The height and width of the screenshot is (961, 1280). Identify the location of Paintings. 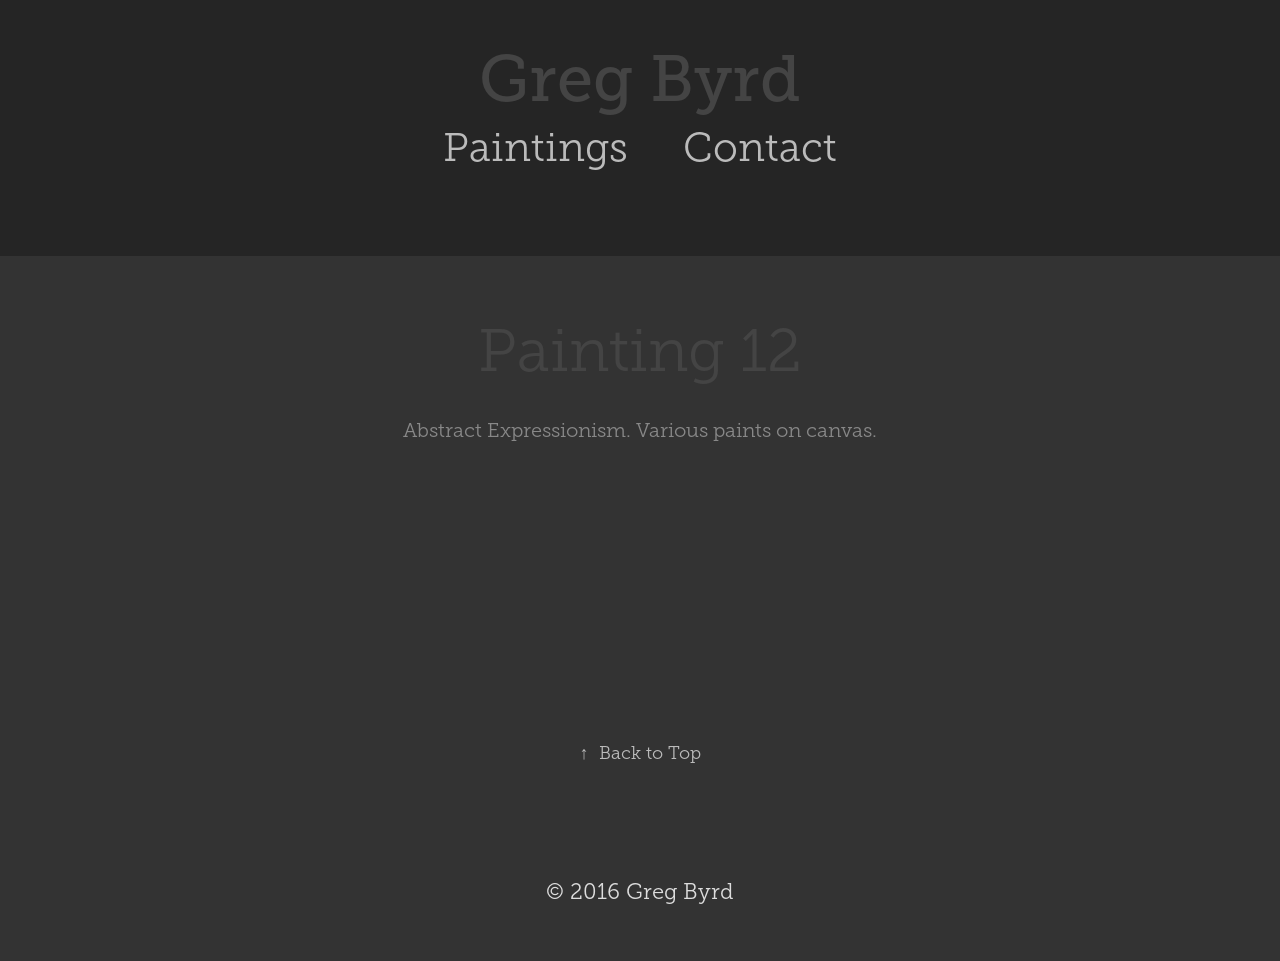
(535, 147).